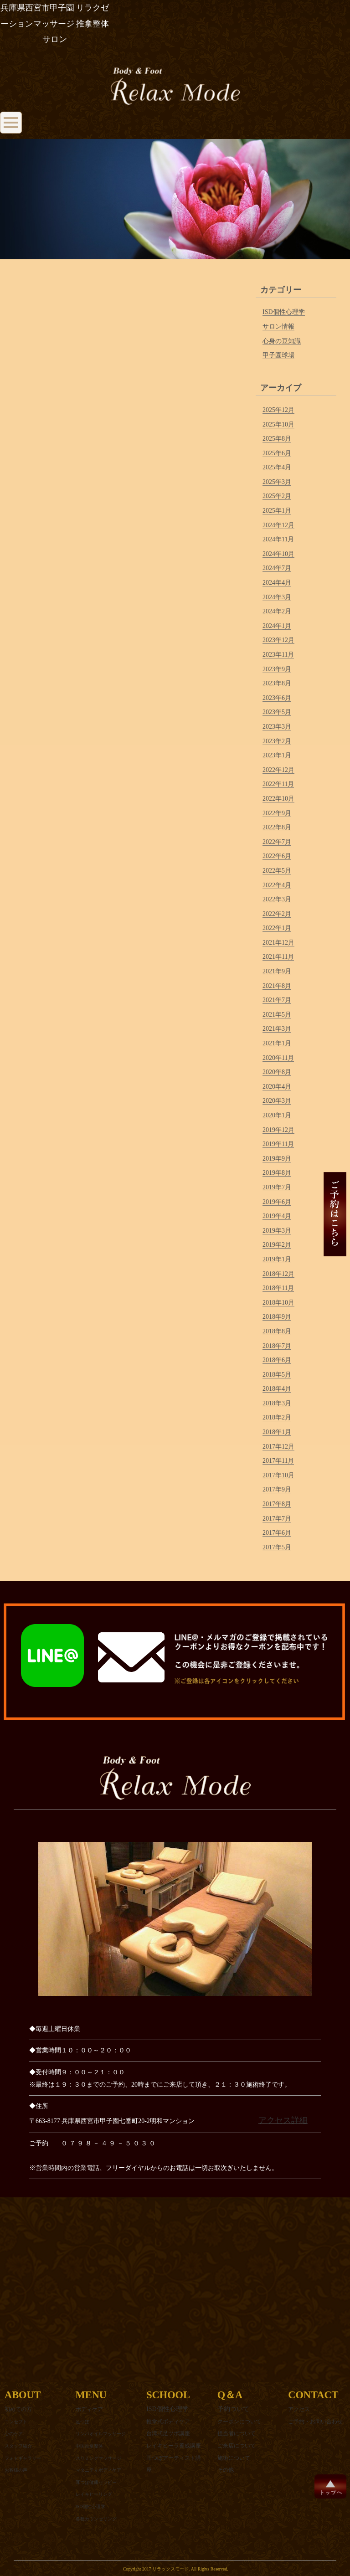  Describe the element at coordinates (98, 2458) in the screenshot. I see `スリミングマッサージ` at that location.